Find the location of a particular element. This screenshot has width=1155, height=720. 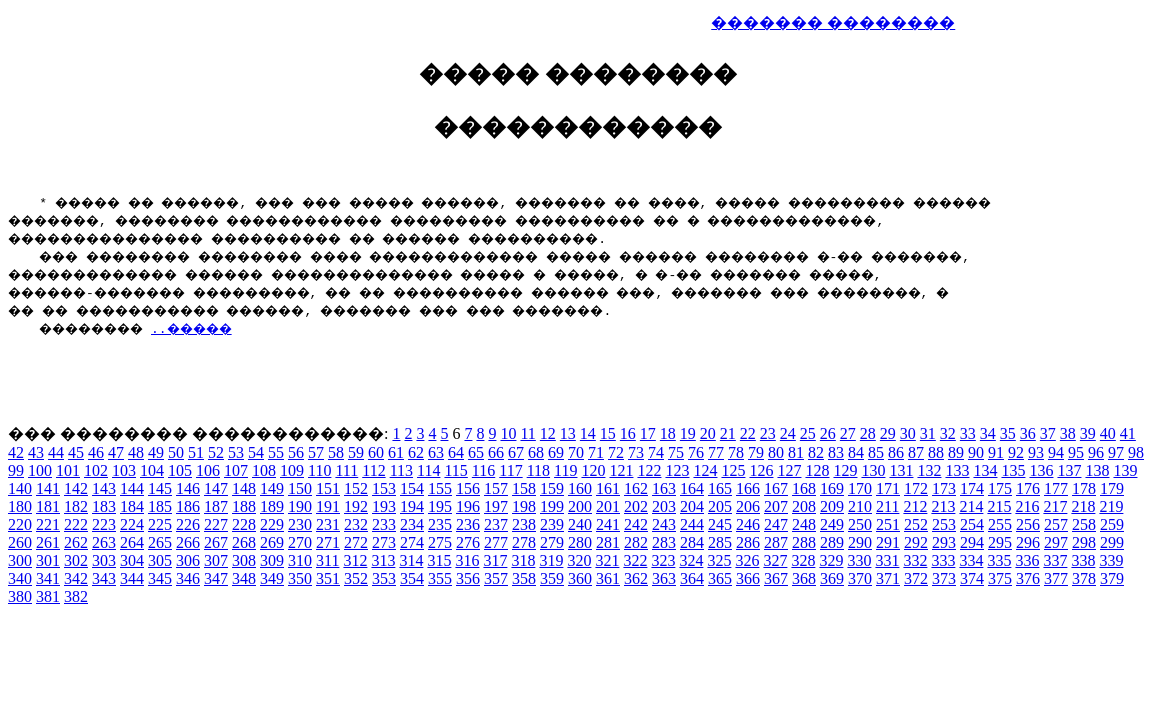

312 is located at coordinates (355, 560).